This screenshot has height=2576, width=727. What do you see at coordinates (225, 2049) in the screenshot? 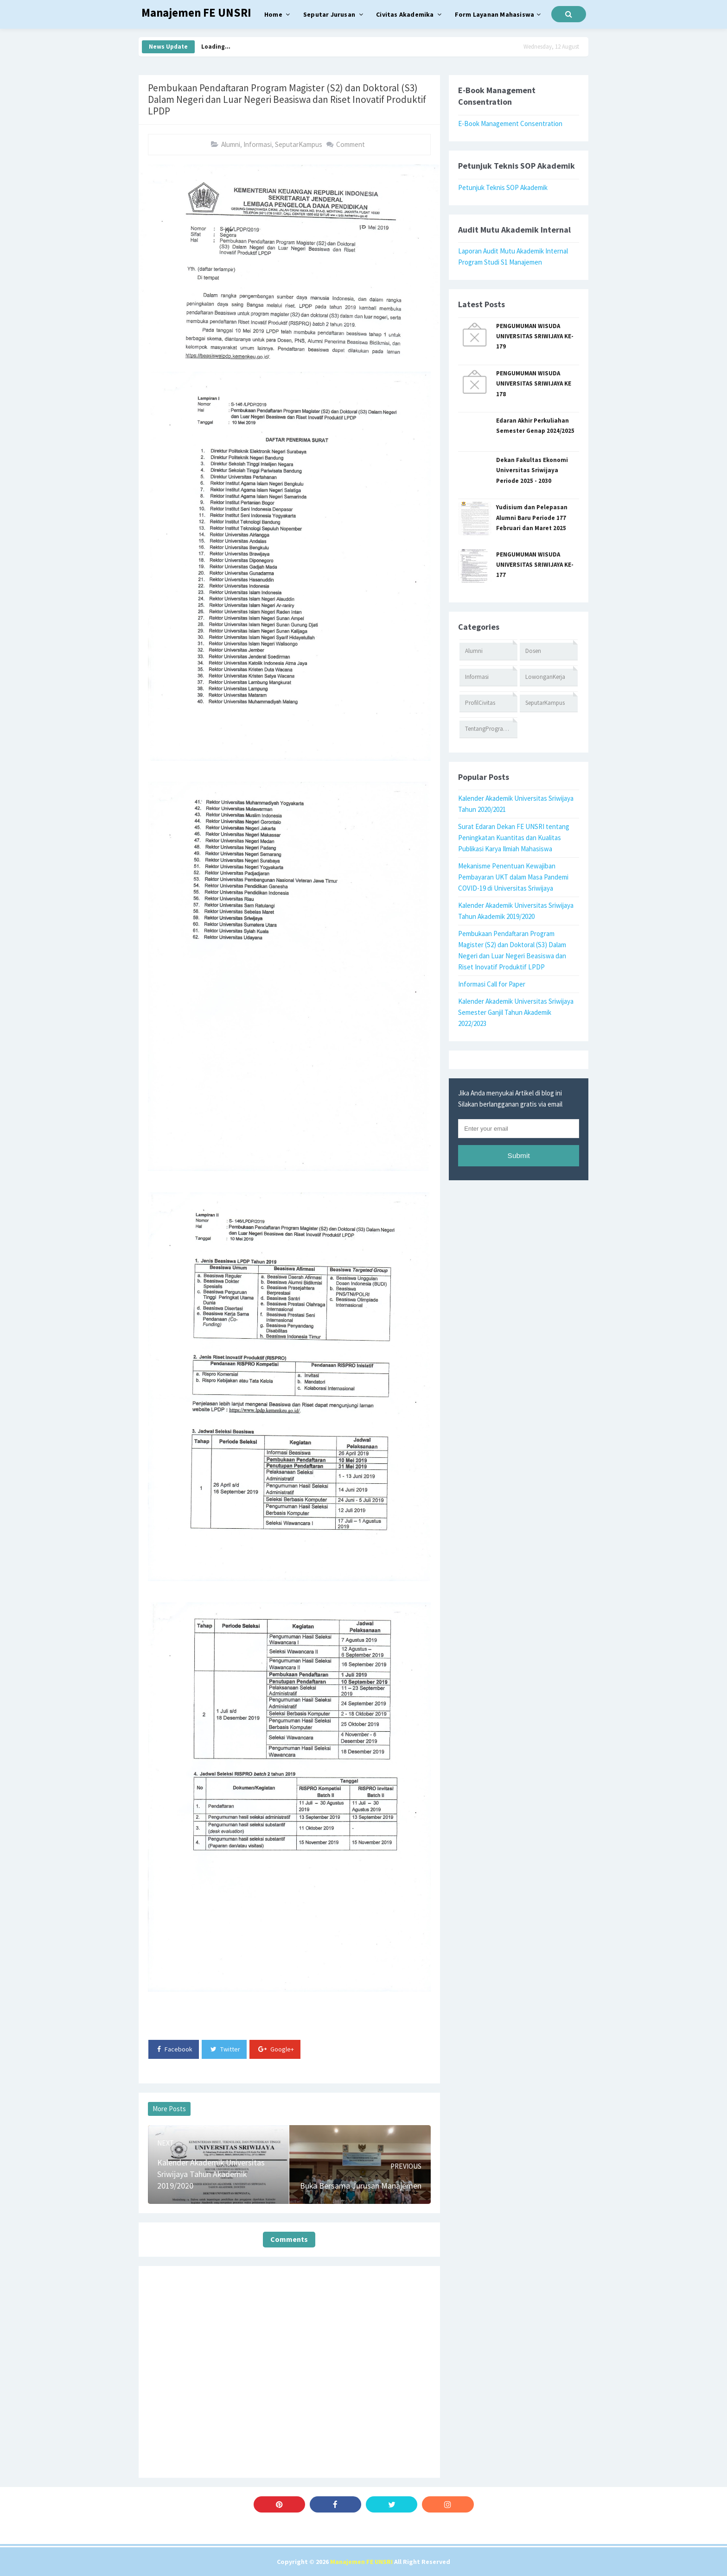
I see `Twitter` at bounding box center [225, 2049].